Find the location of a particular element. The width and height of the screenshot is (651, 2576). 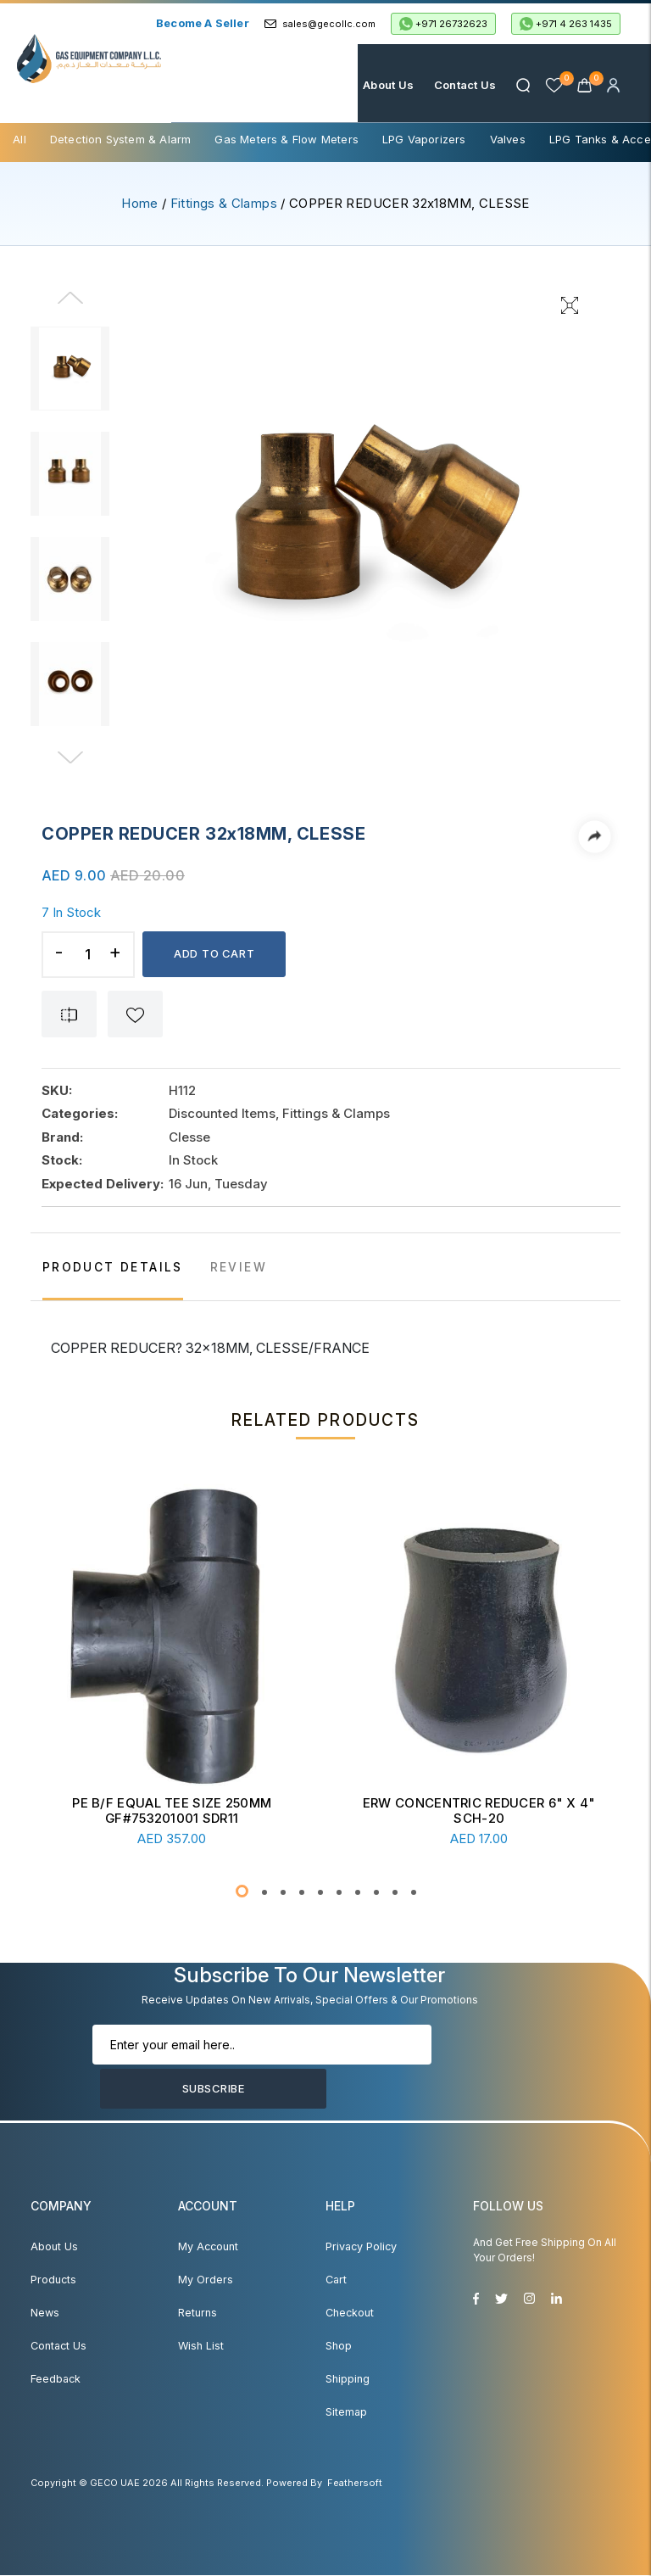

[Next] is located at coordinates (73, 758).